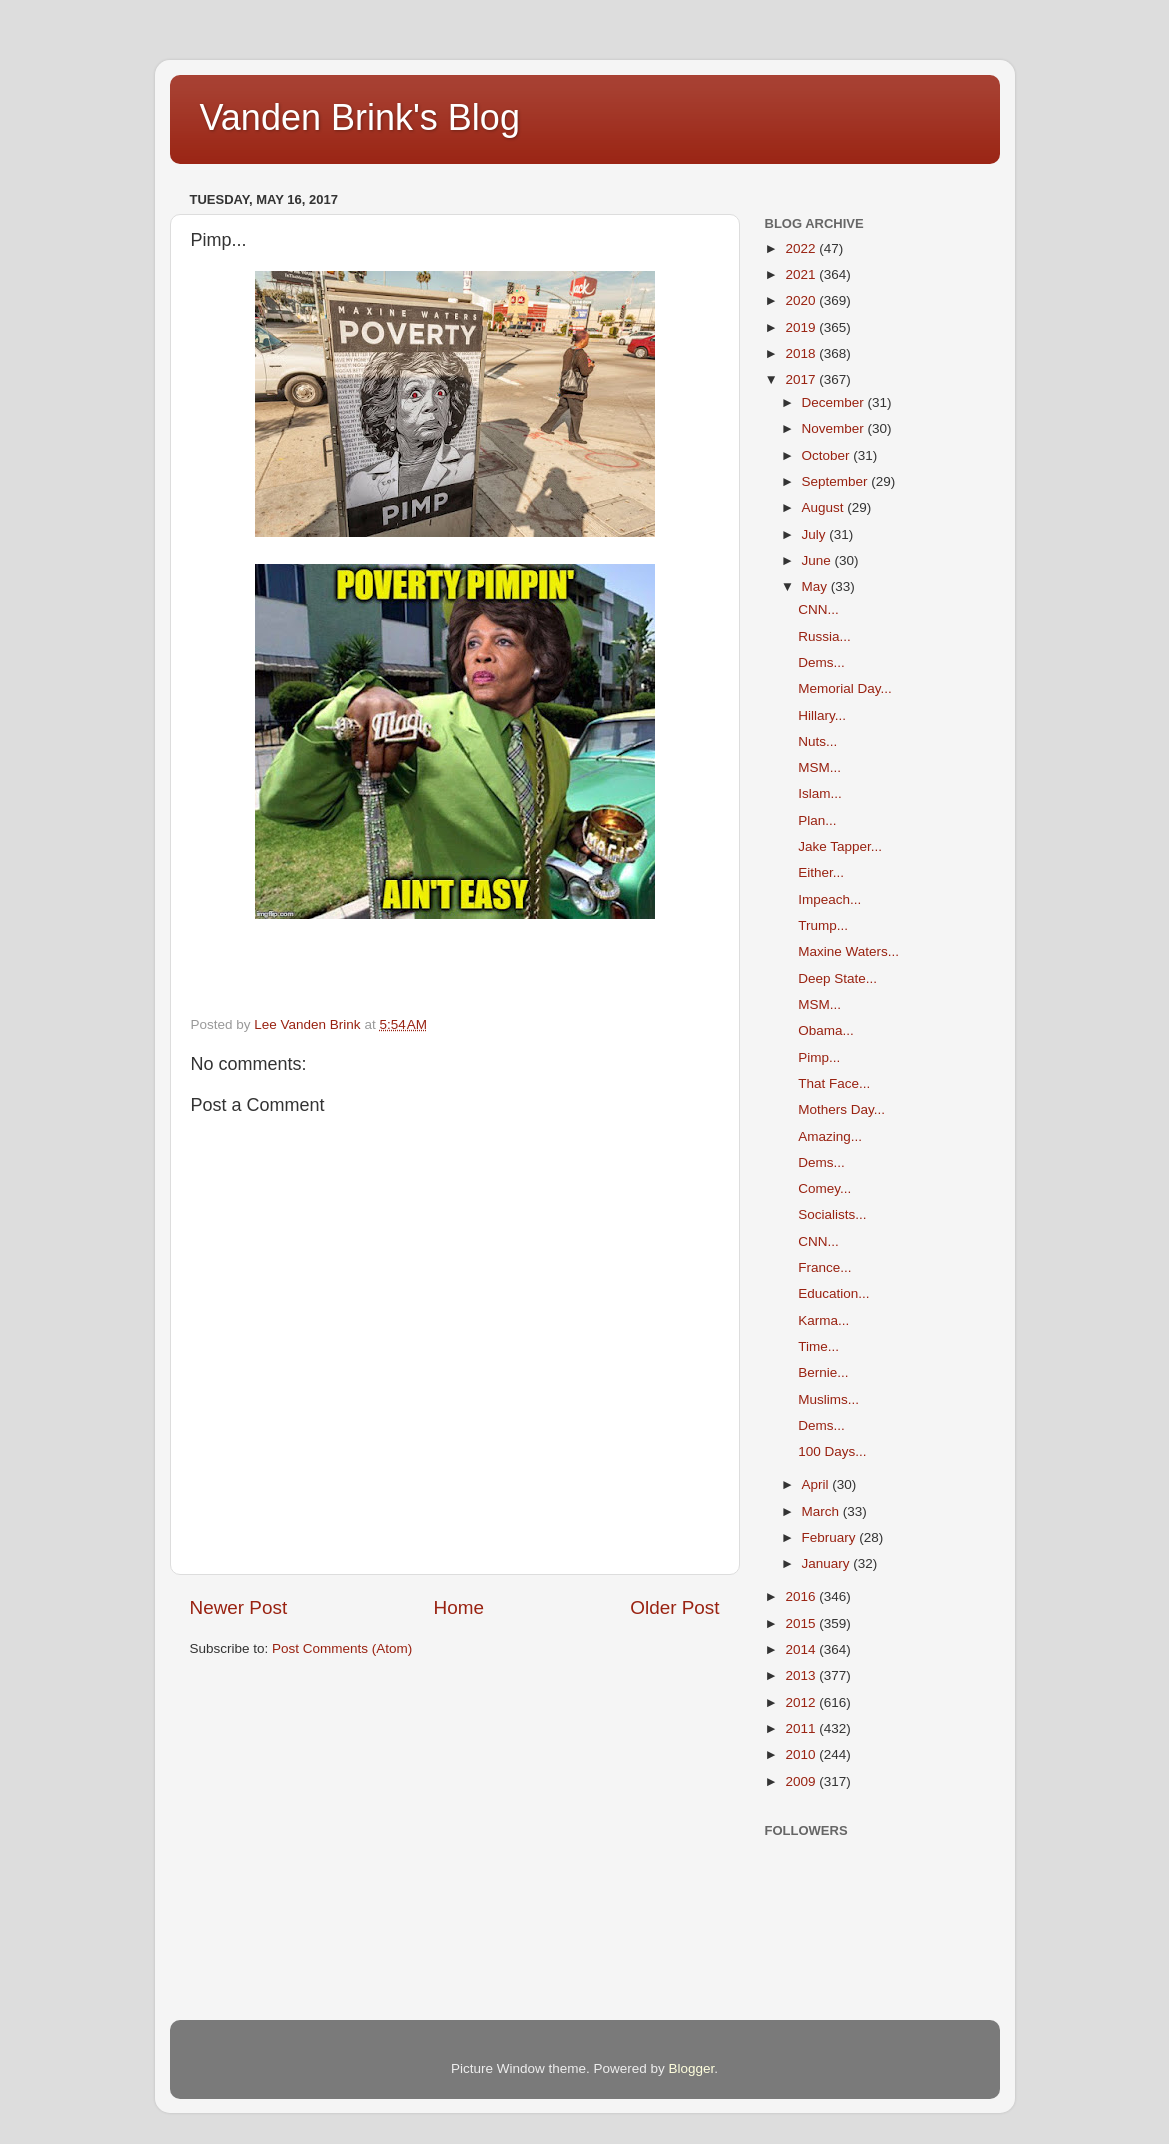 This screenshot has height=2144, width=1169. I want to click on Russia..., so click(824, 636).